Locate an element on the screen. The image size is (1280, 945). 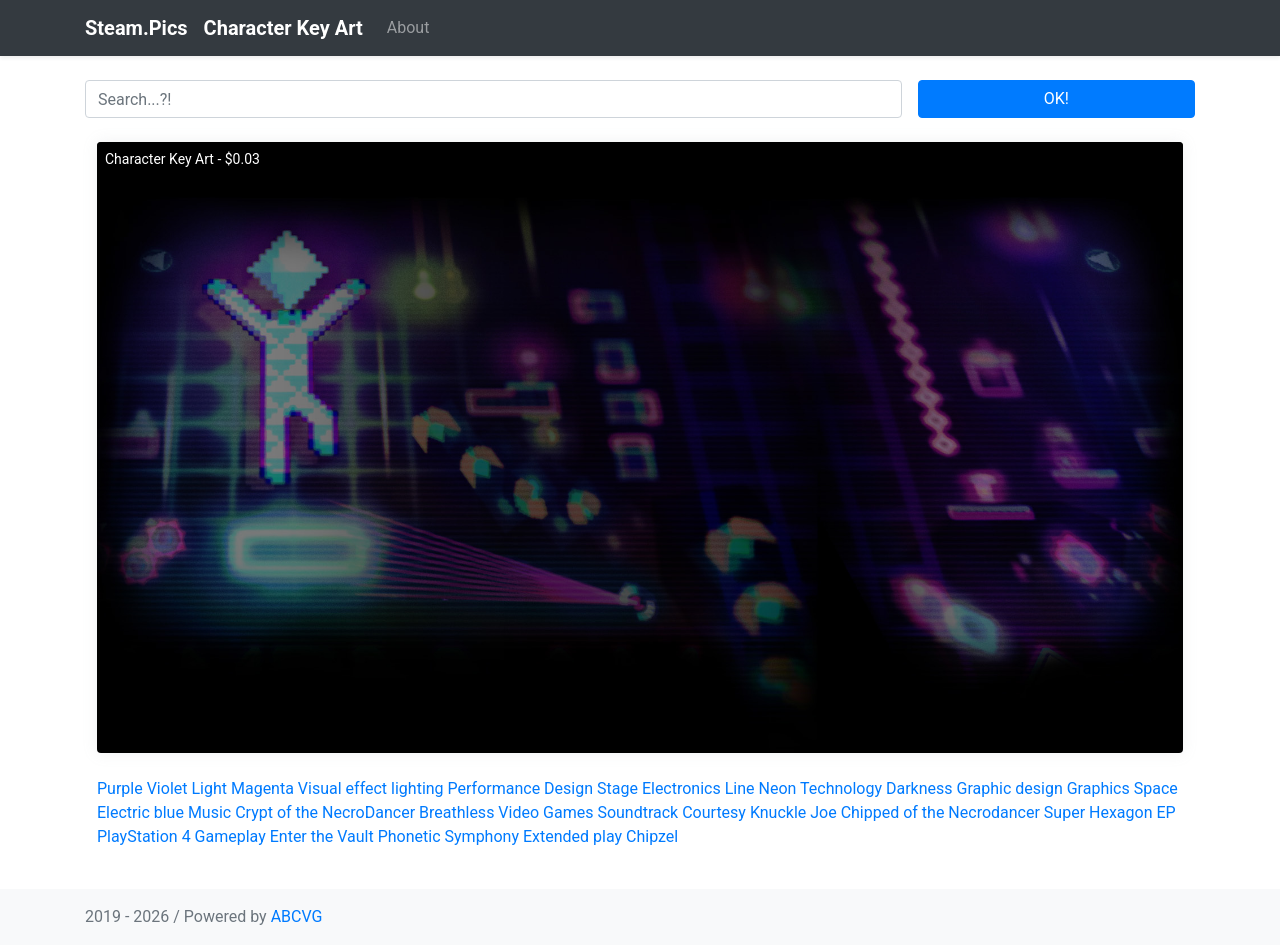
Music is located at coordinates (209, 812).